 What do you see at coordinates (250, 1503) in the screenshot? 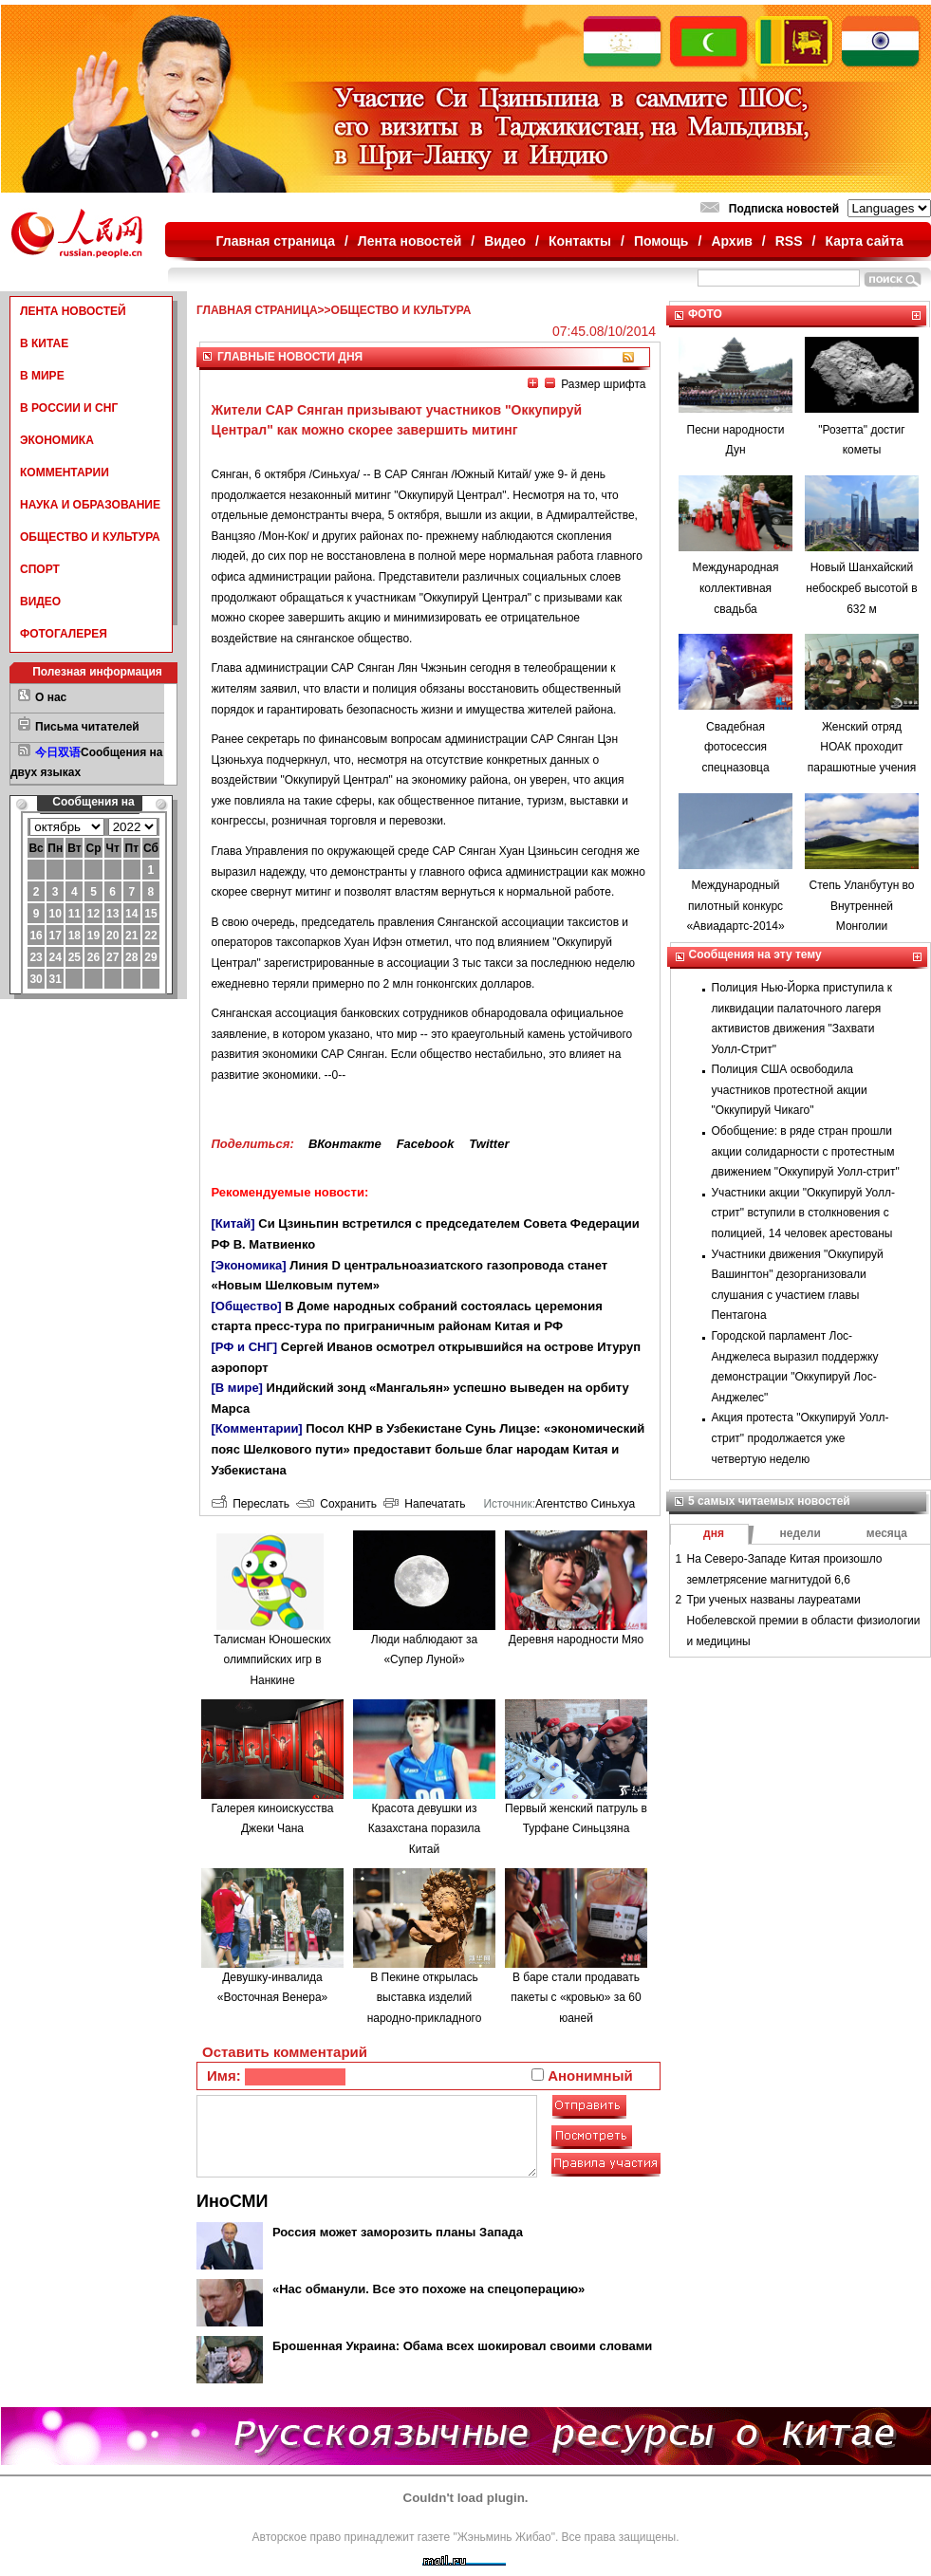
I see `Переслать` at bounding box center [250, 1503].